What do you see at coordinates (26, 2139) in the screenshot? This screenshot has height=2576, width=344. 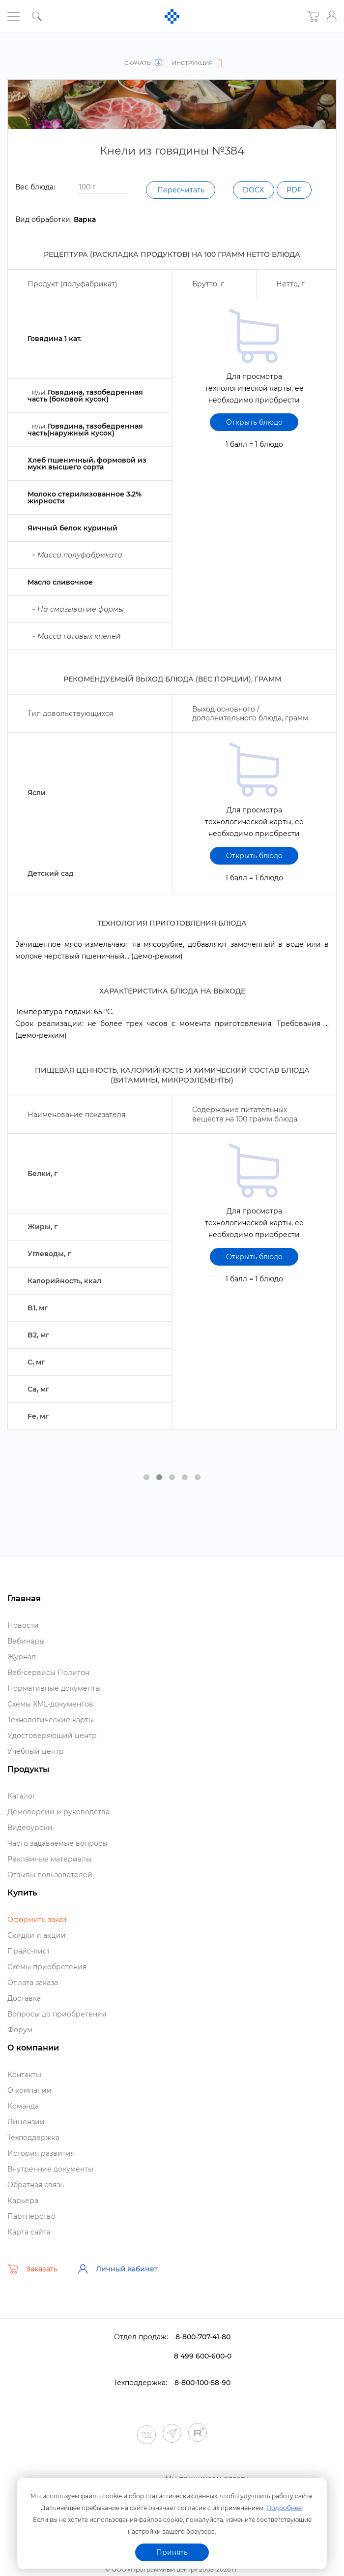 I see `Лицензии` at bounding box center [26, 2139].